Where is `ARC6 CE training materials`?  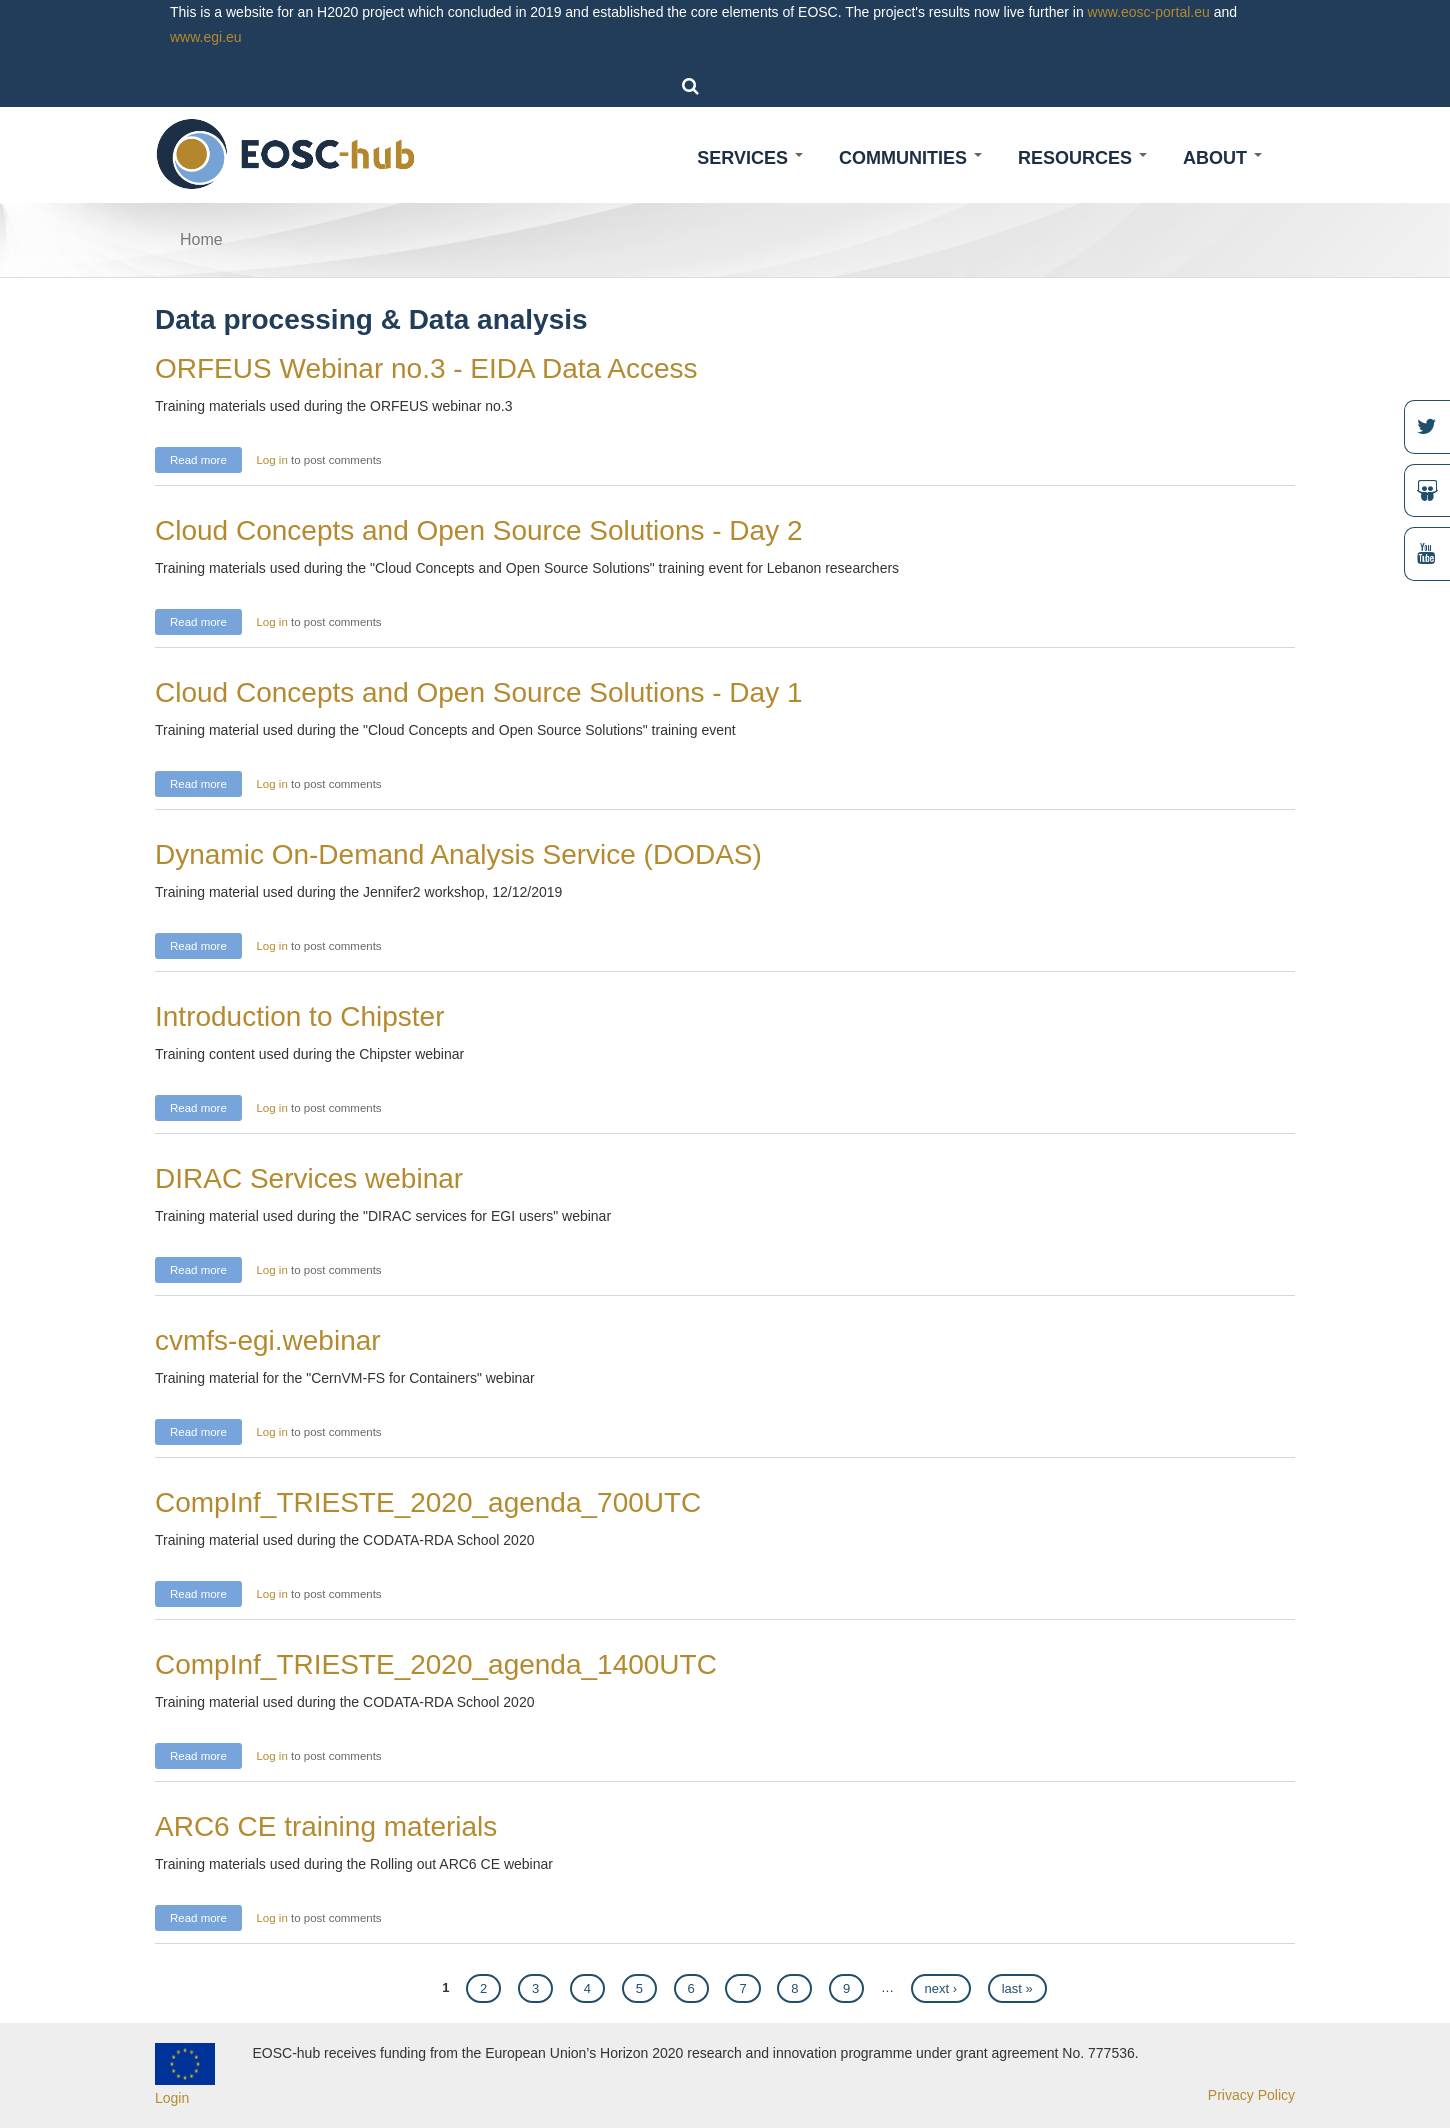
ARC6 CE training materials is located at coordinates (326, 1826).